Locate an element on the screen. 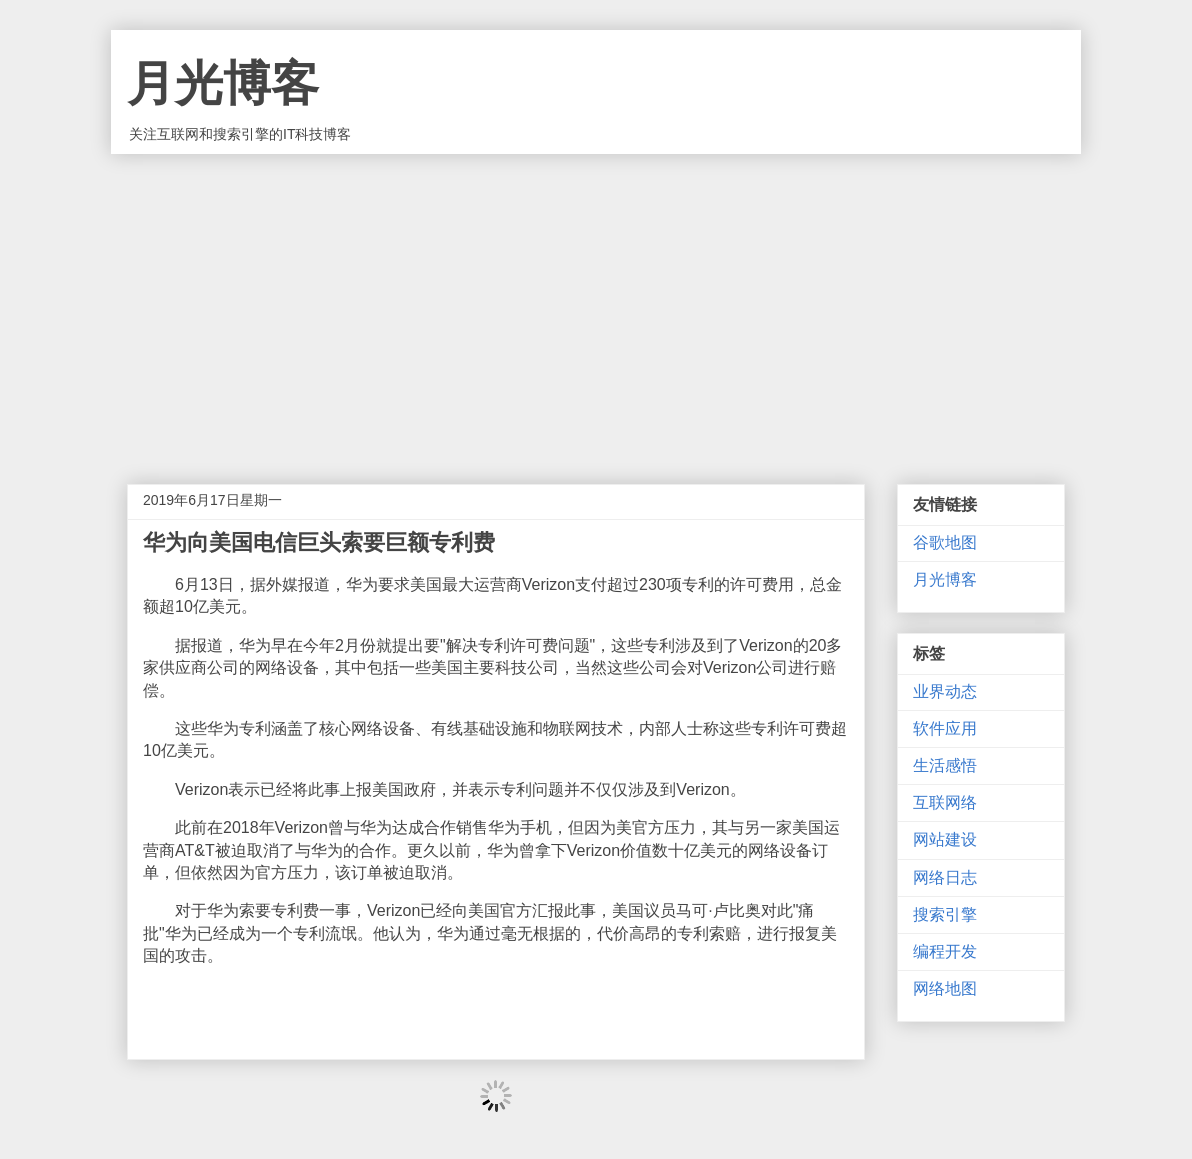 The width and height of the screenshot is (1192, 1159). 谷歌地图 is located at coordinates (945, 542).